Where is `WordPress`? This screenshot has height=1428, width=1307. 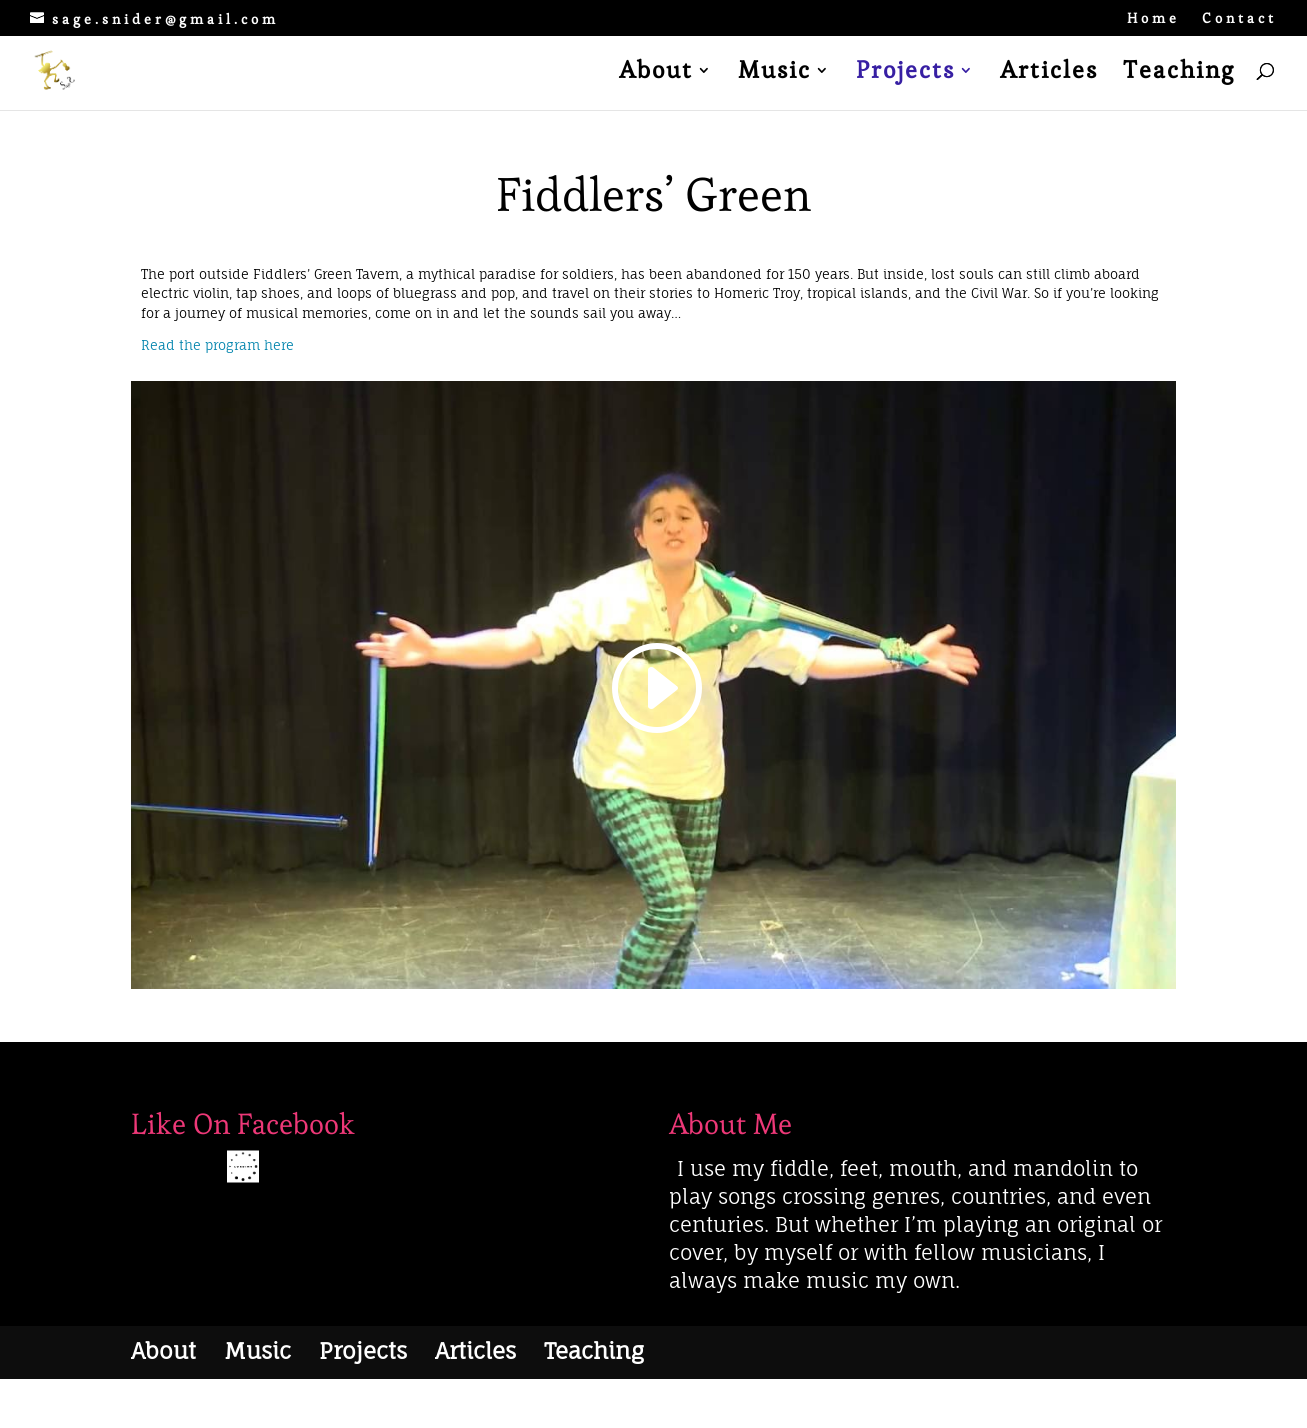 WordPress is located at coordinates (373, 1403).